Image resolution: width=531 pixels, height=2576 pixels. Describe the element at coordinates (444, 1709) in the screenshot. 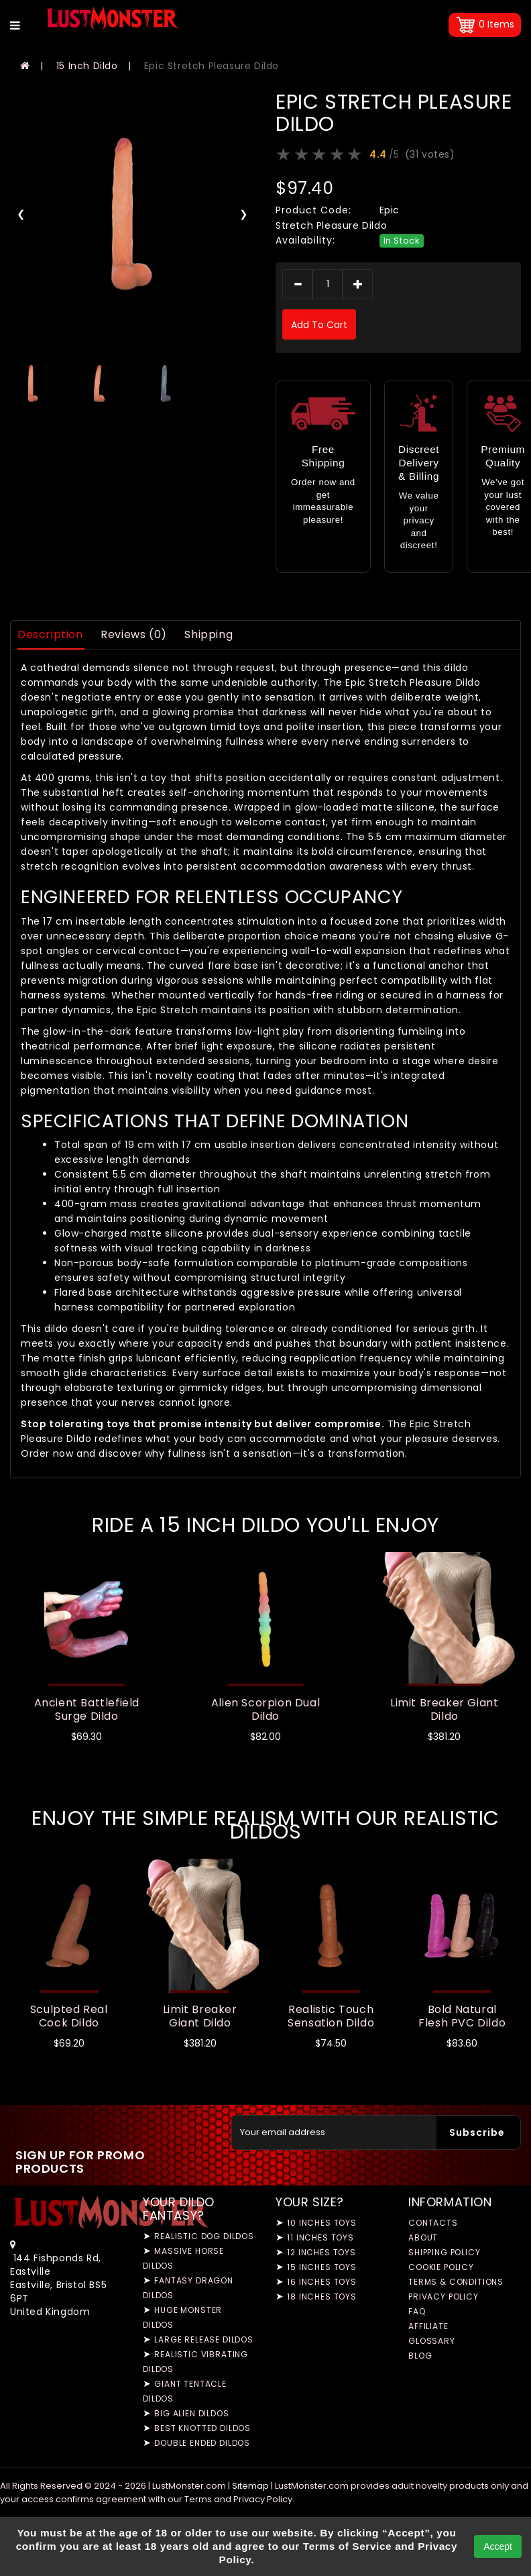

I see `Limit Breaker Giant Dildo` at that location.